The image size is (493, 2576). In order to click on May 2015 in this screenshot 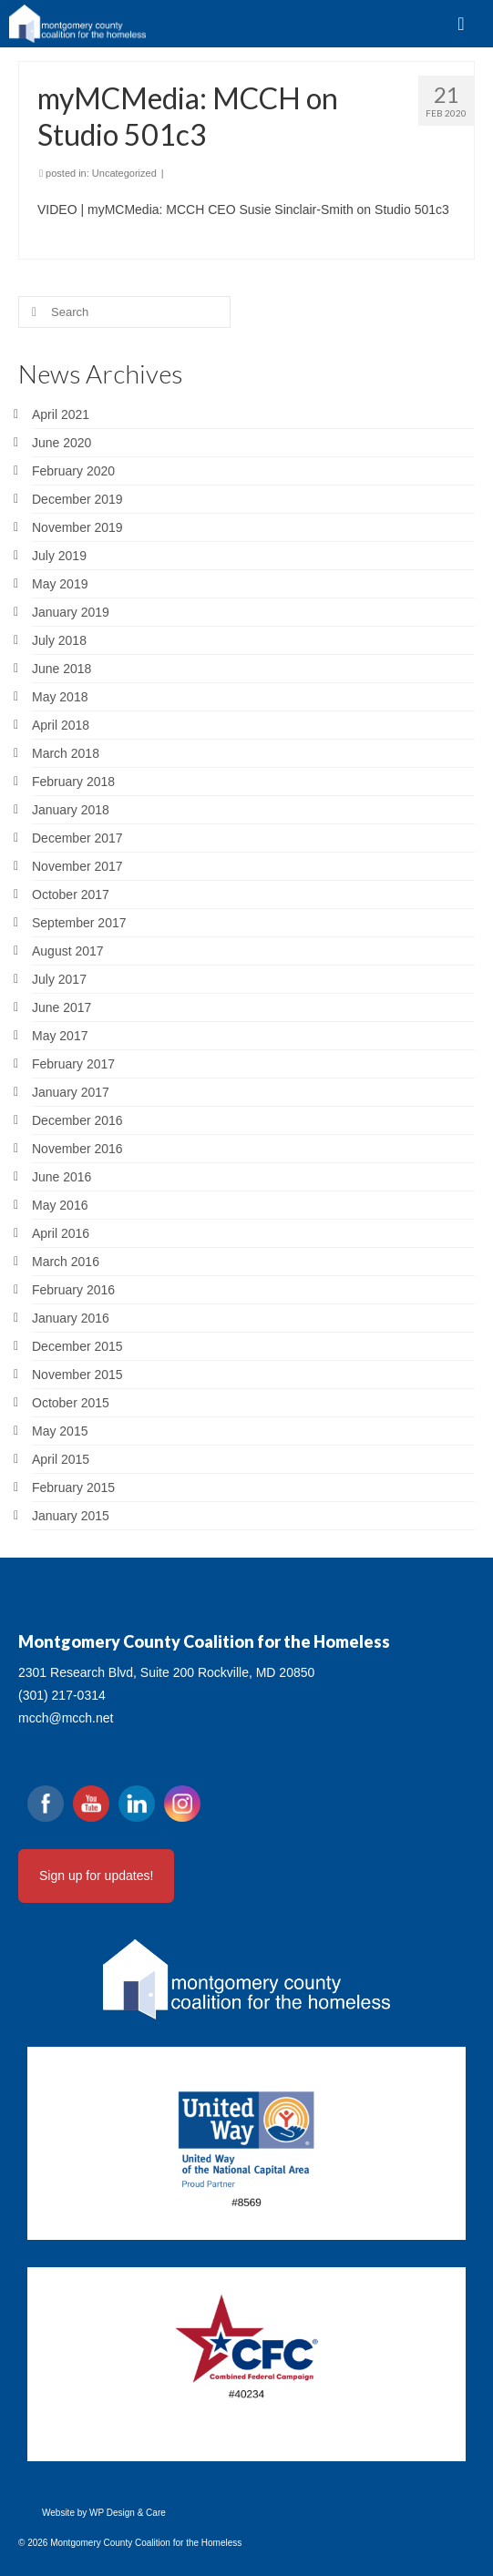, I will do `click(59, 1431)`.